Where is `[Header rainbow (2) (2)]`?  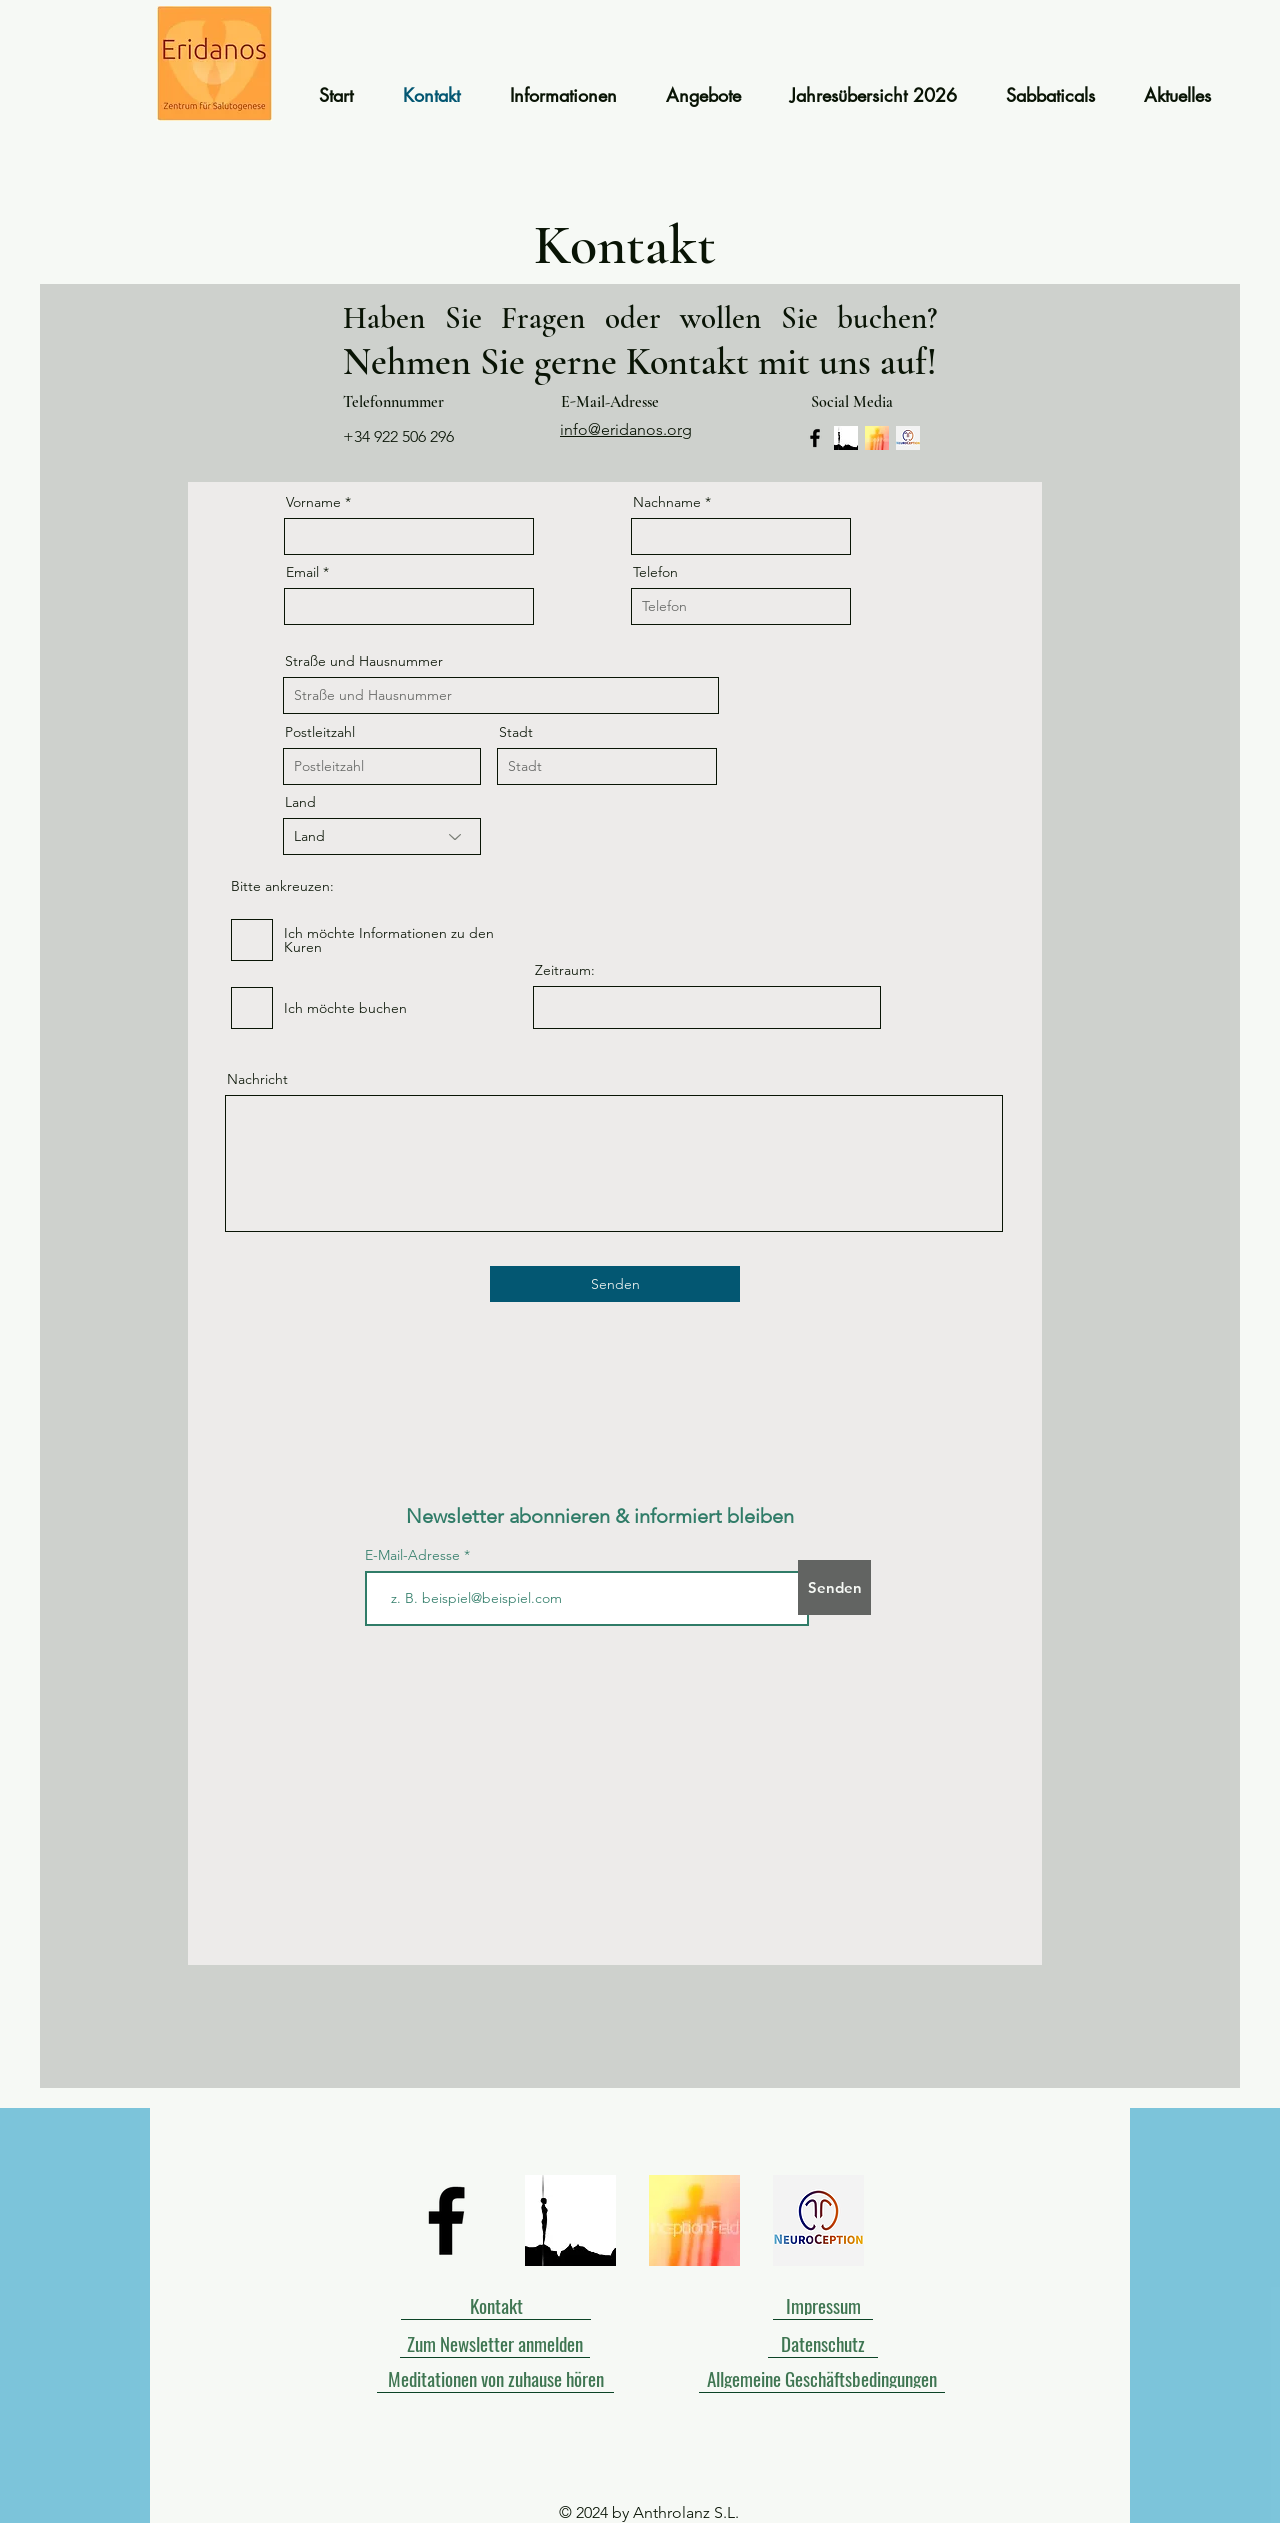 [Header rainbow (2) (2)] is located at coordinates (908, 438).